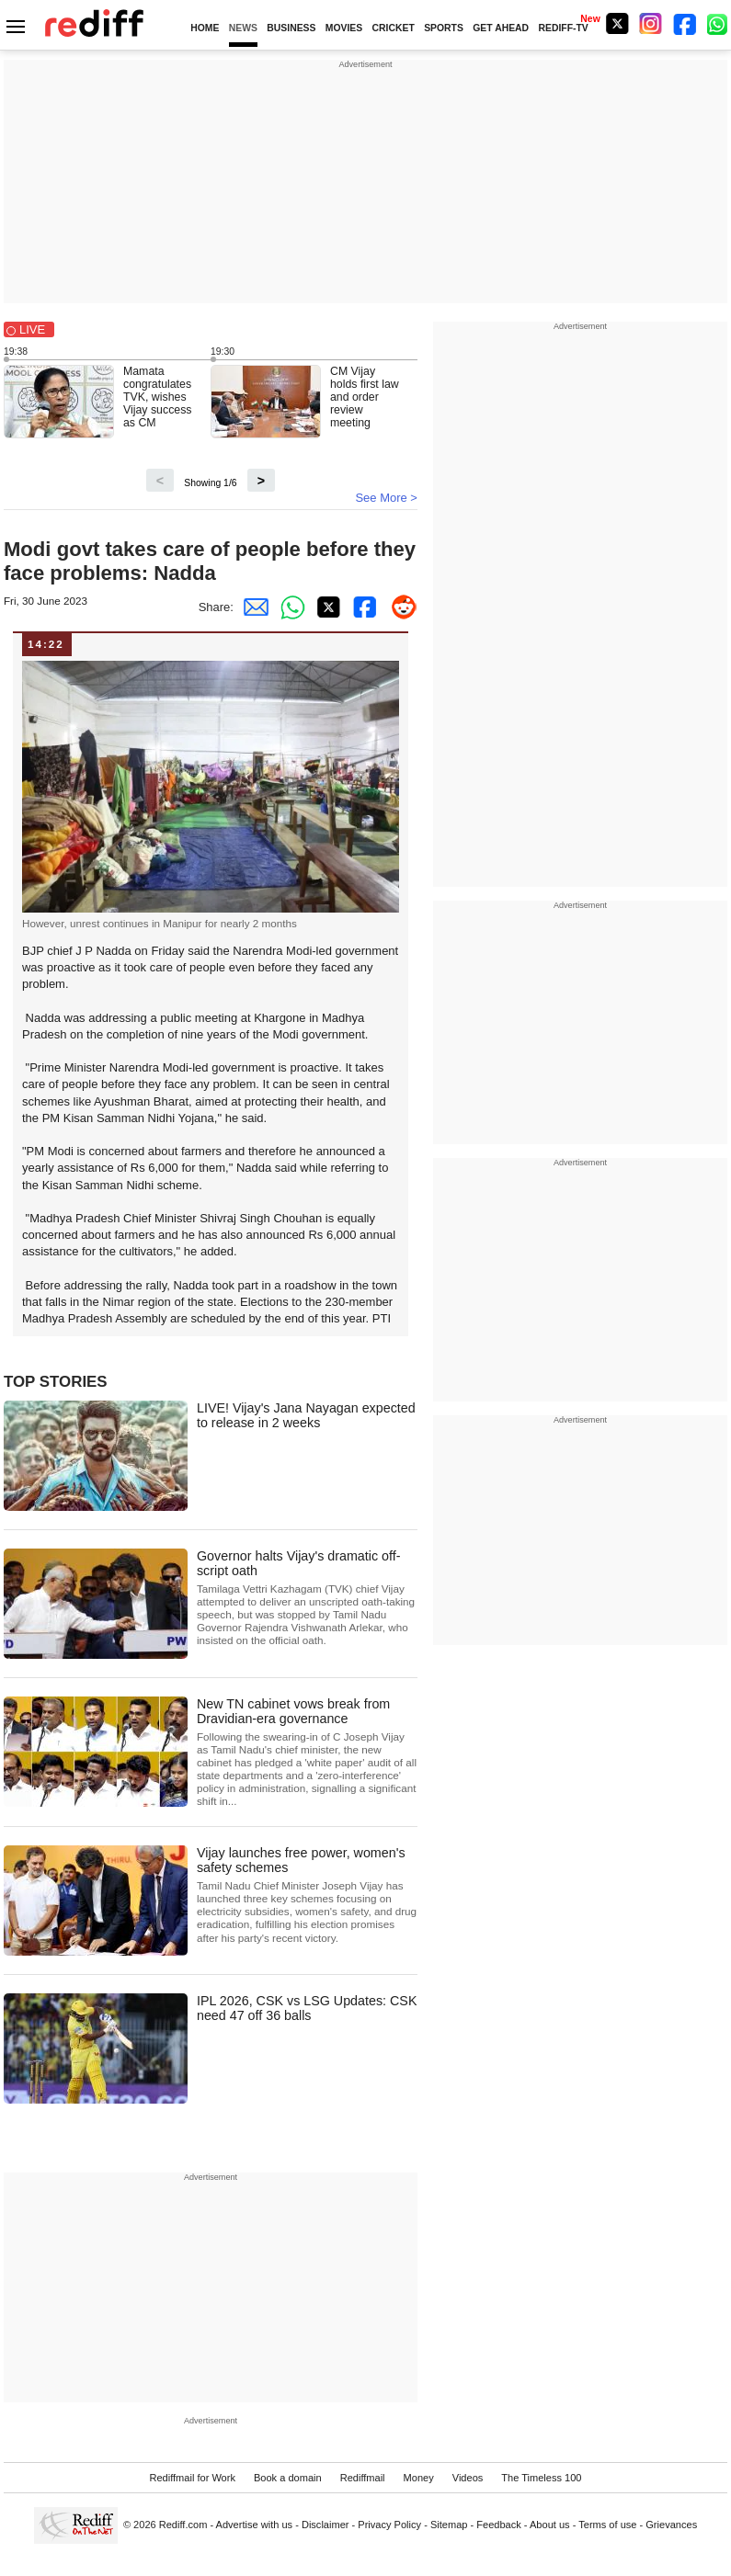 This screenshot has width=731, height=2576. Describe the element at coordinates (325, 607) in the screenshot. I see `[Twitter Share]` at that location.